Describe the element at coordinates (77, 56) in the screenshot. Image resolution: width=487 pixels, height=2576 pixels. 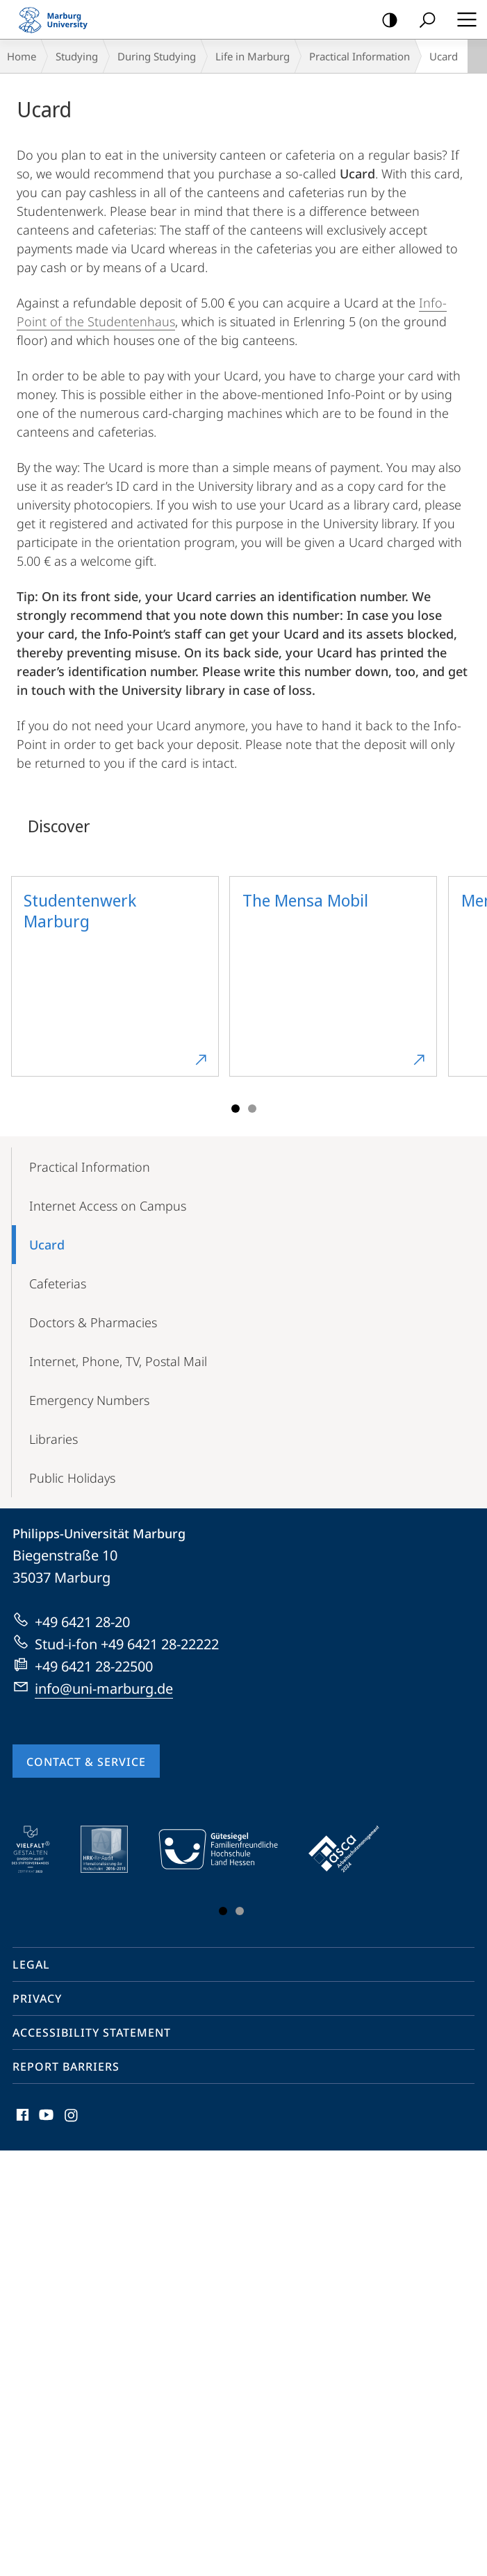
I see `Studying` at that location.